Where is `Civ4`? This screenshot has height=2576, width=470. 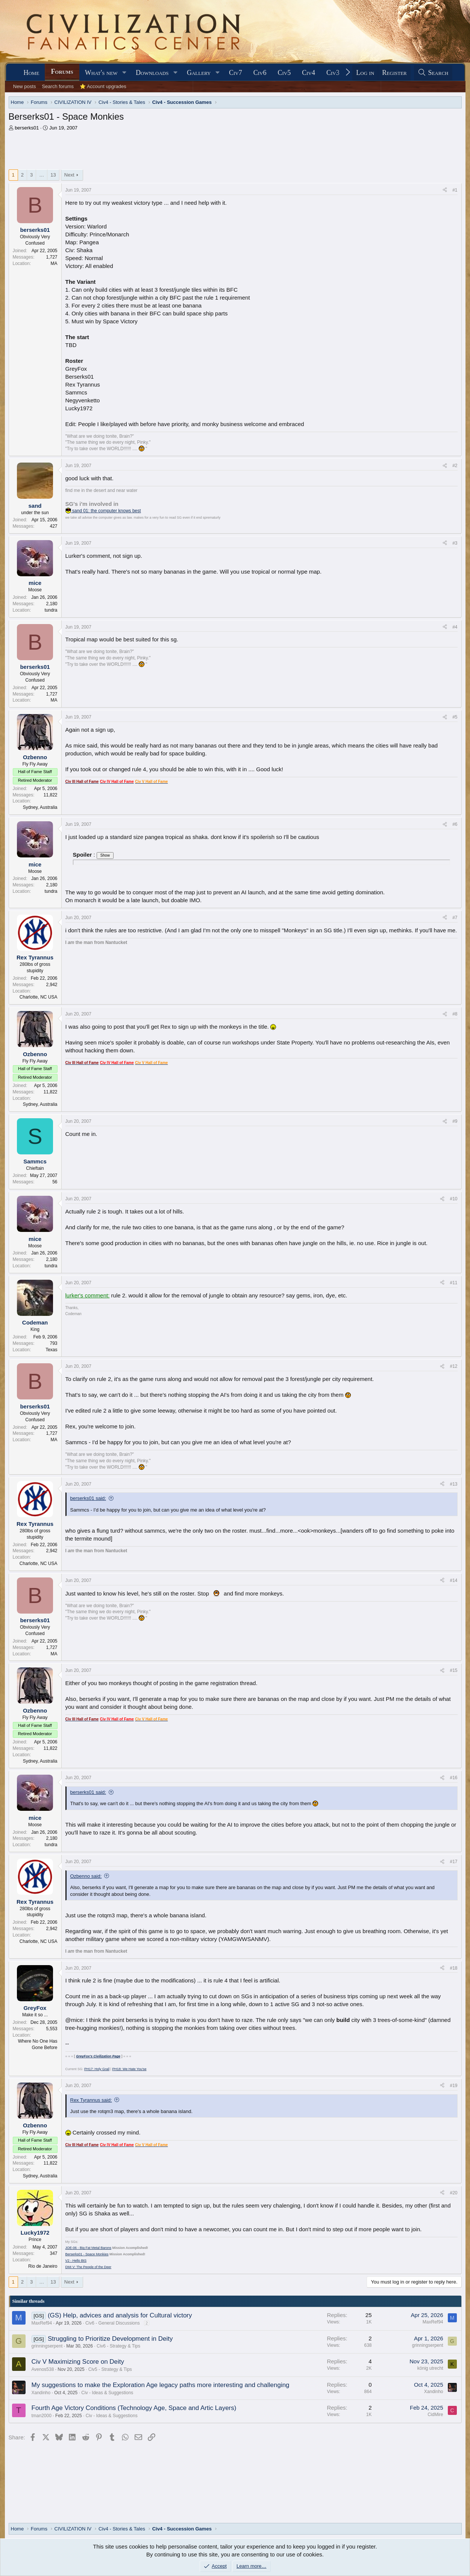 Civ4 is located at coordinates (308, 72).